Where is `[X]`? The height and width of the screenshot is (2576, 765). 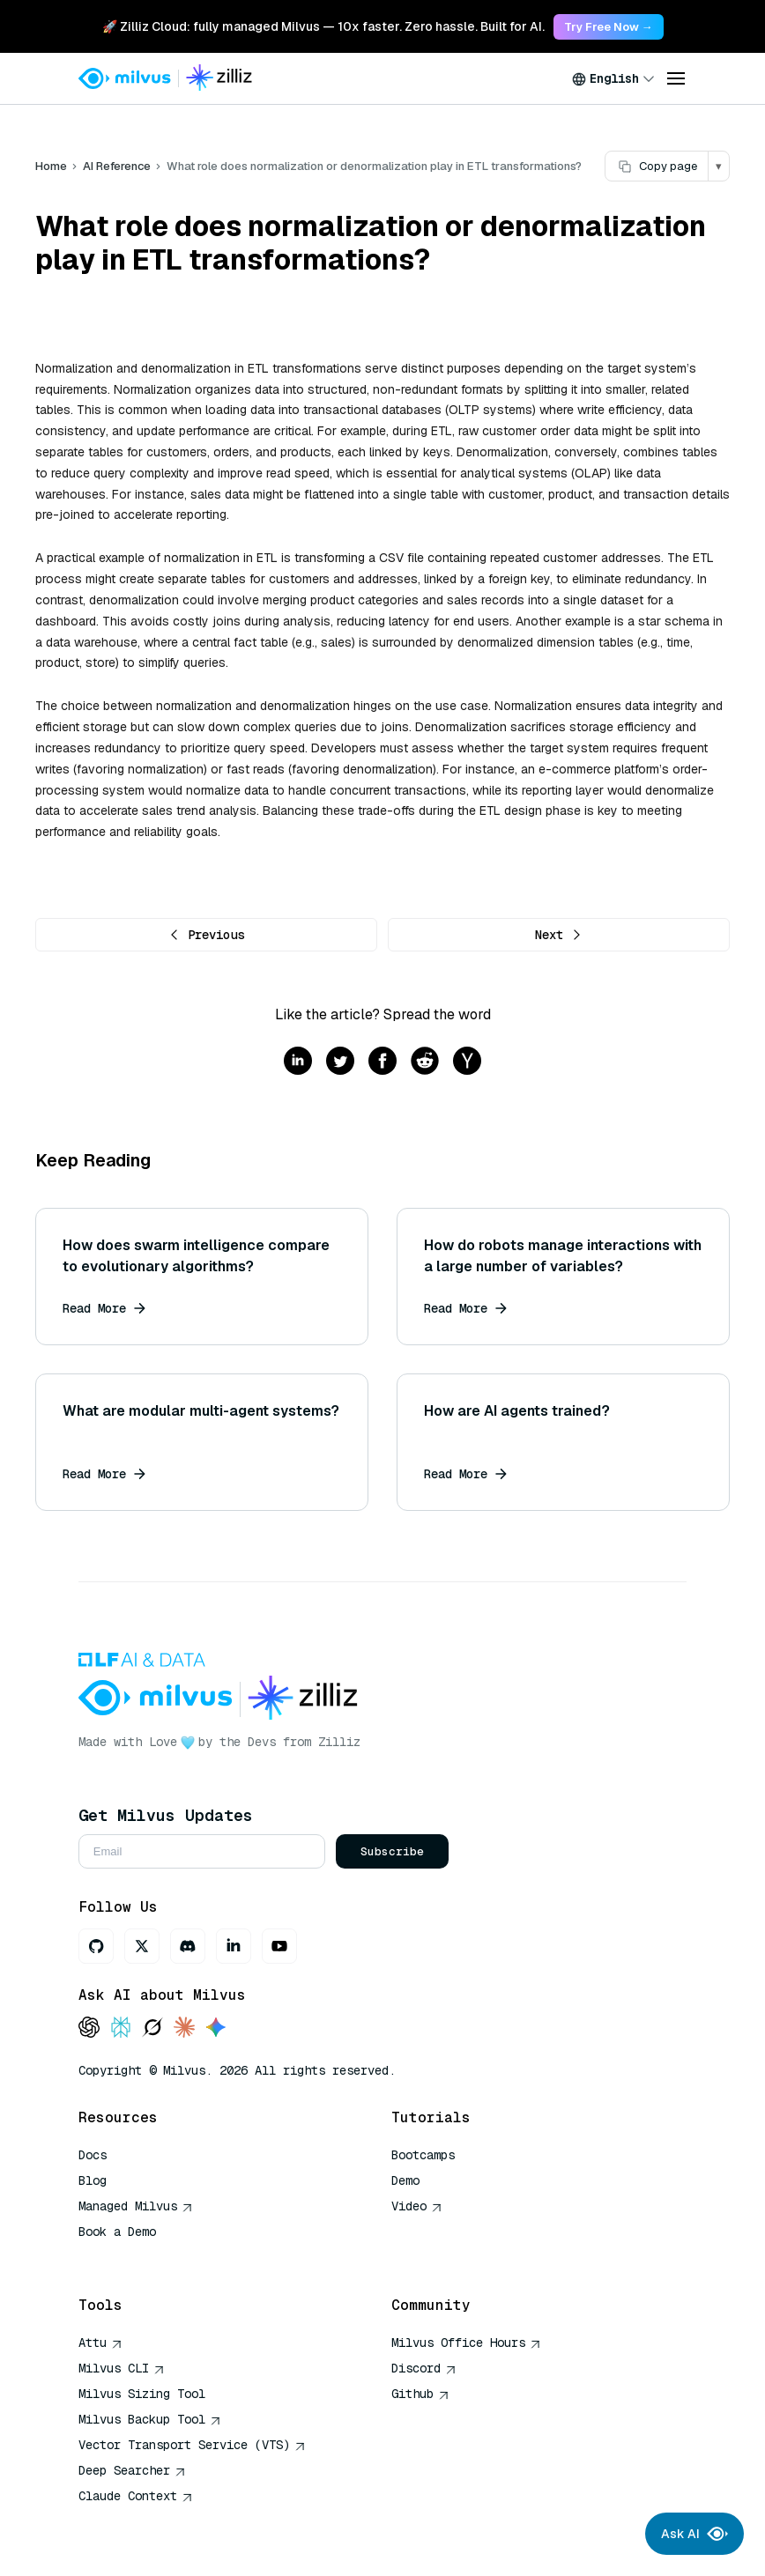 [X] is located at coordinates (142, 1946).